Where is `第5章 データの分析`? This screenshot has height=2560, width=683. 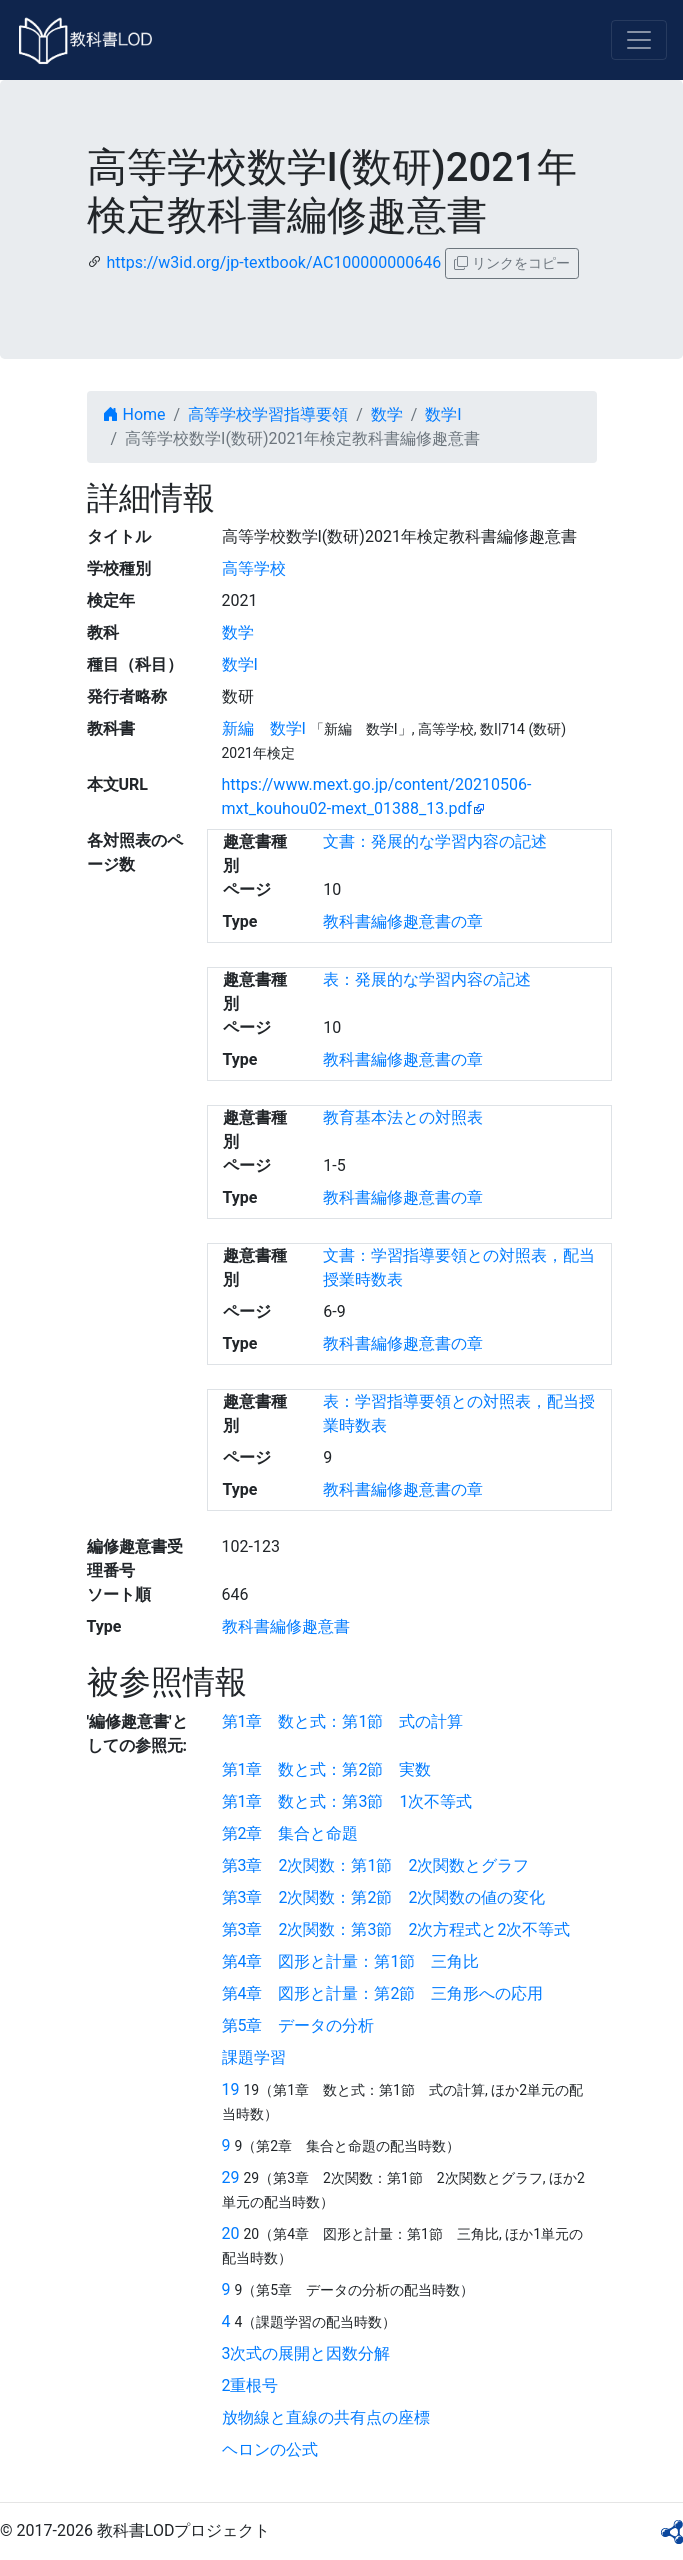
第5章 データの分析 is located at coordinates (298, 2025).